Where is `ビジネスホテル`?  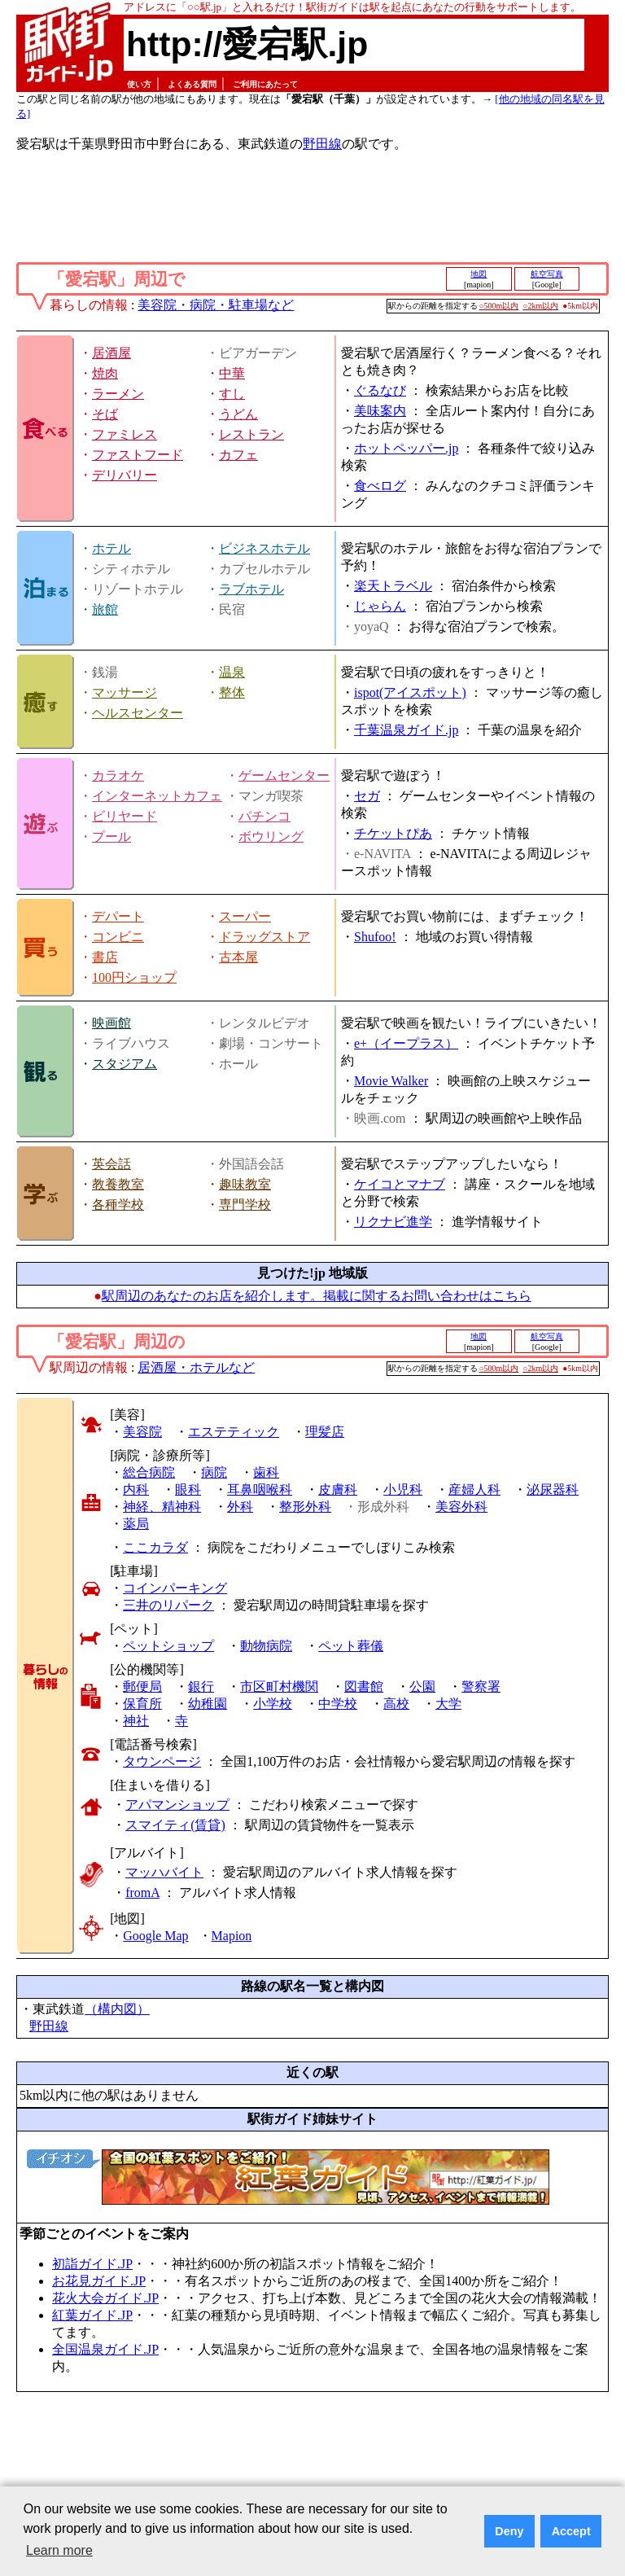 ビジネスホテル is located at coordinates (264, 548).